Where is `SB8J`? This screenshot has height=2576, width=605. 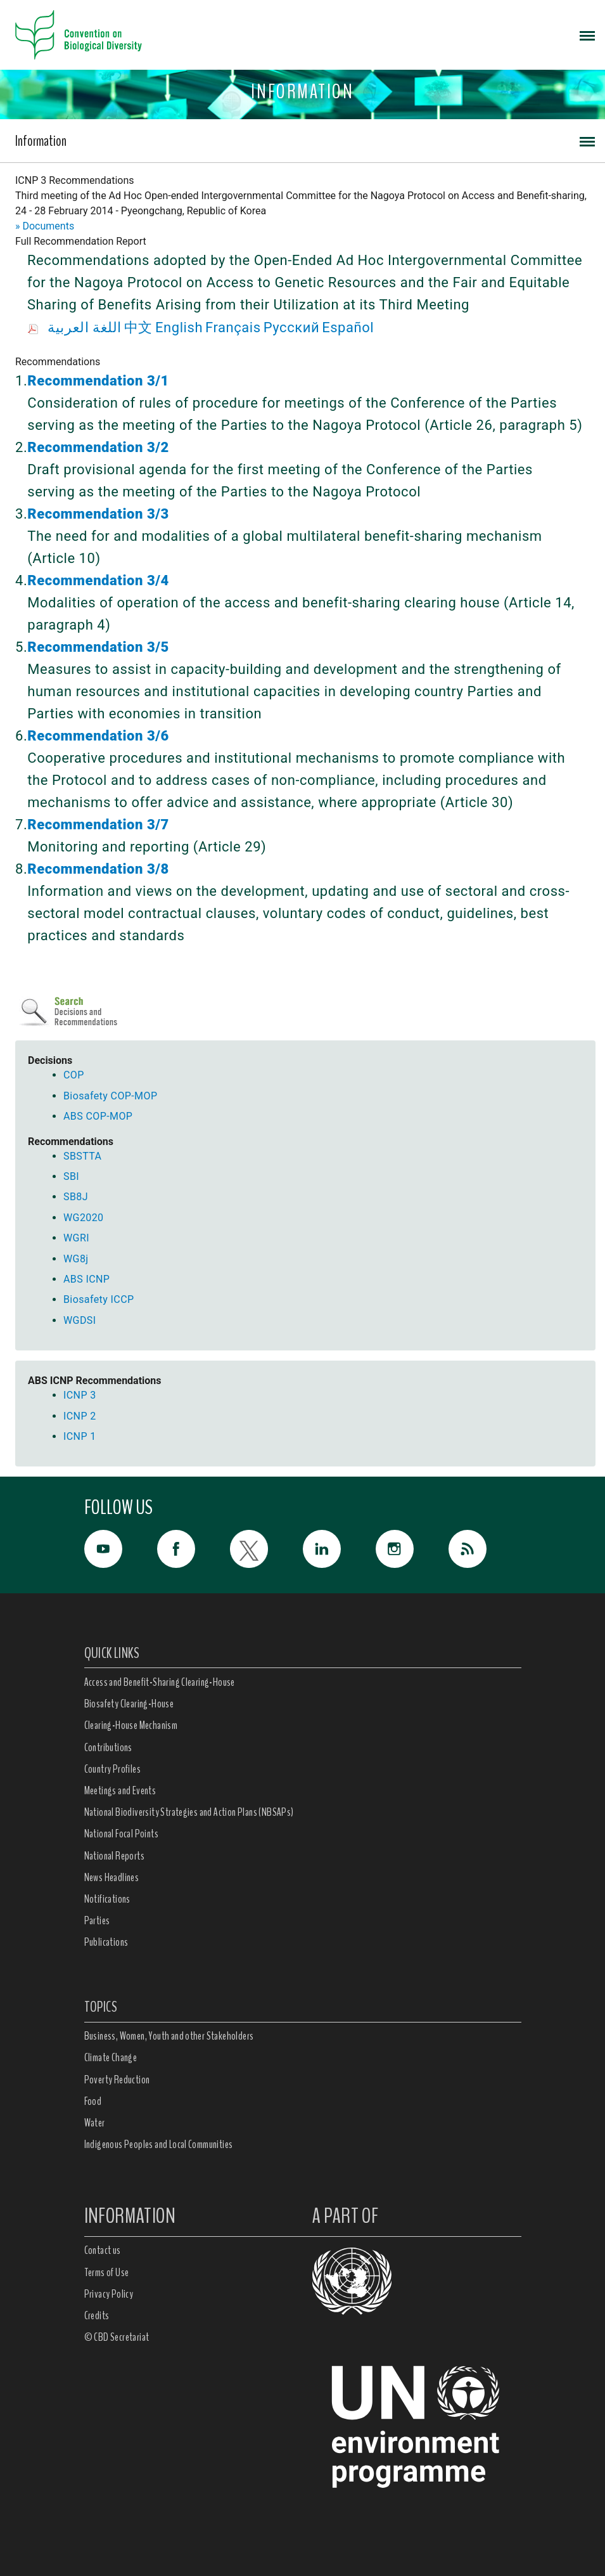
SB8J is located at coordinates (75, 1197).